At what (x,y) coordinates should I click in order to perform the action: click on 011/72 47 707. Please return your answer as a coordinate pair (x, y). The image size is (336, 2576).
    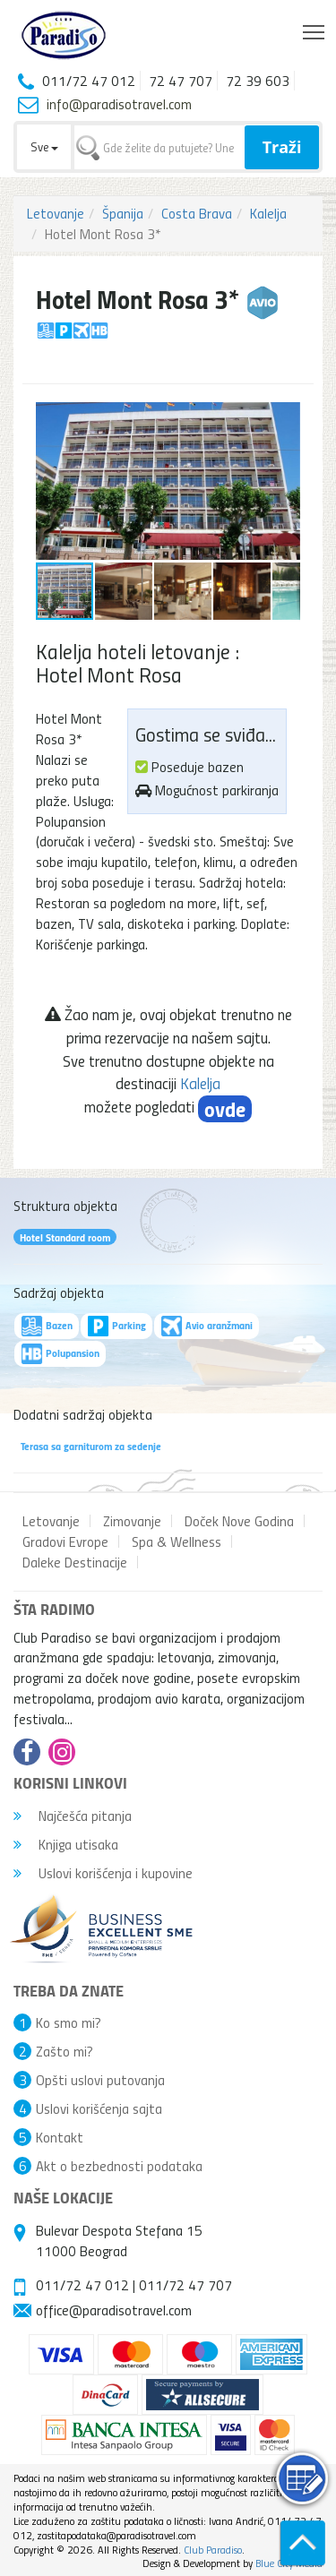
    Looking at the image, I should click on (185, 2285).